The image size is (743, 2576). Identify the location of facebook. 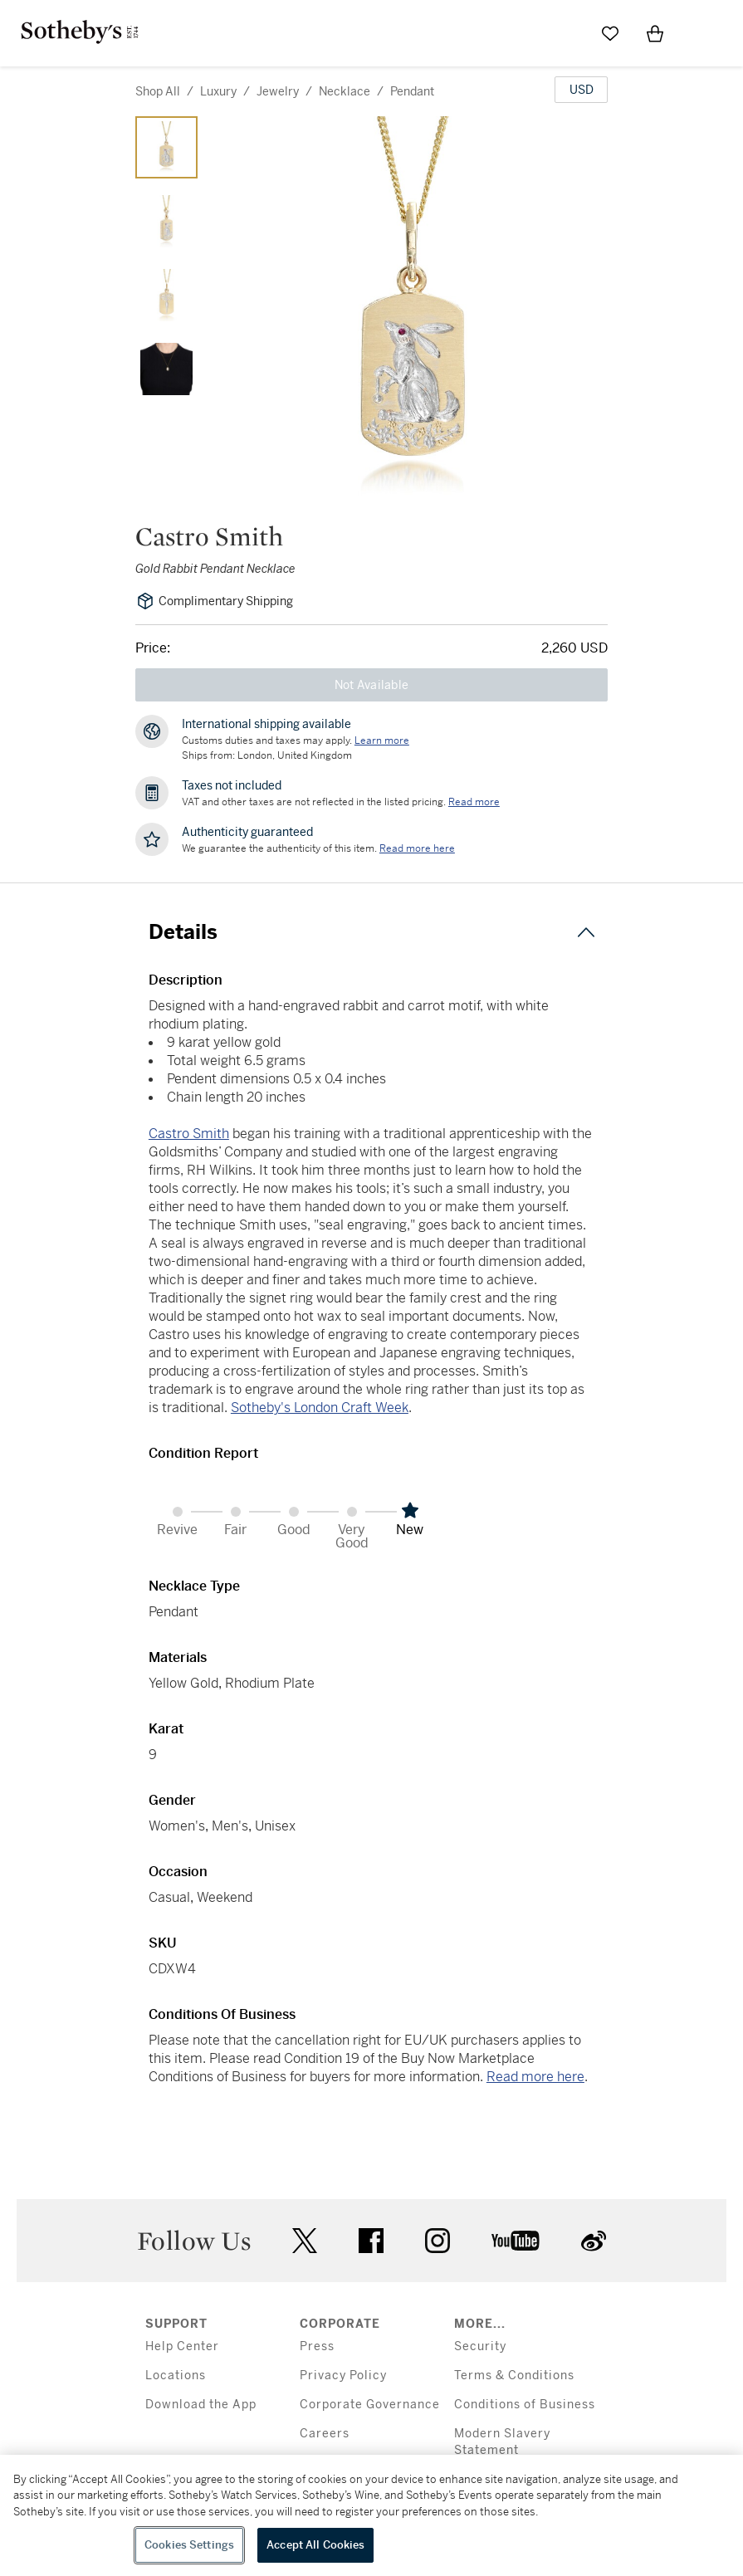
(371, 2240).